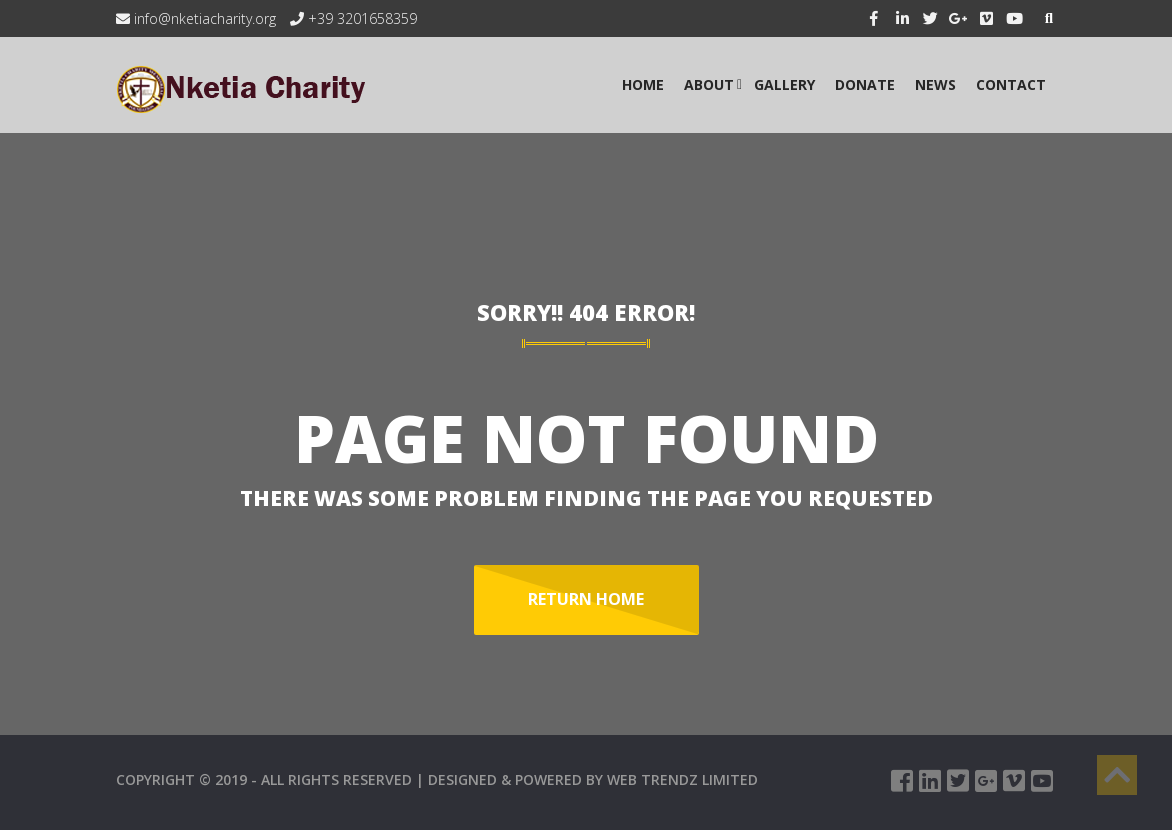  Describe the element at coordinates (682, 779) in the screenshot. I see `WEB TRENDZ LIMITED` at that location.